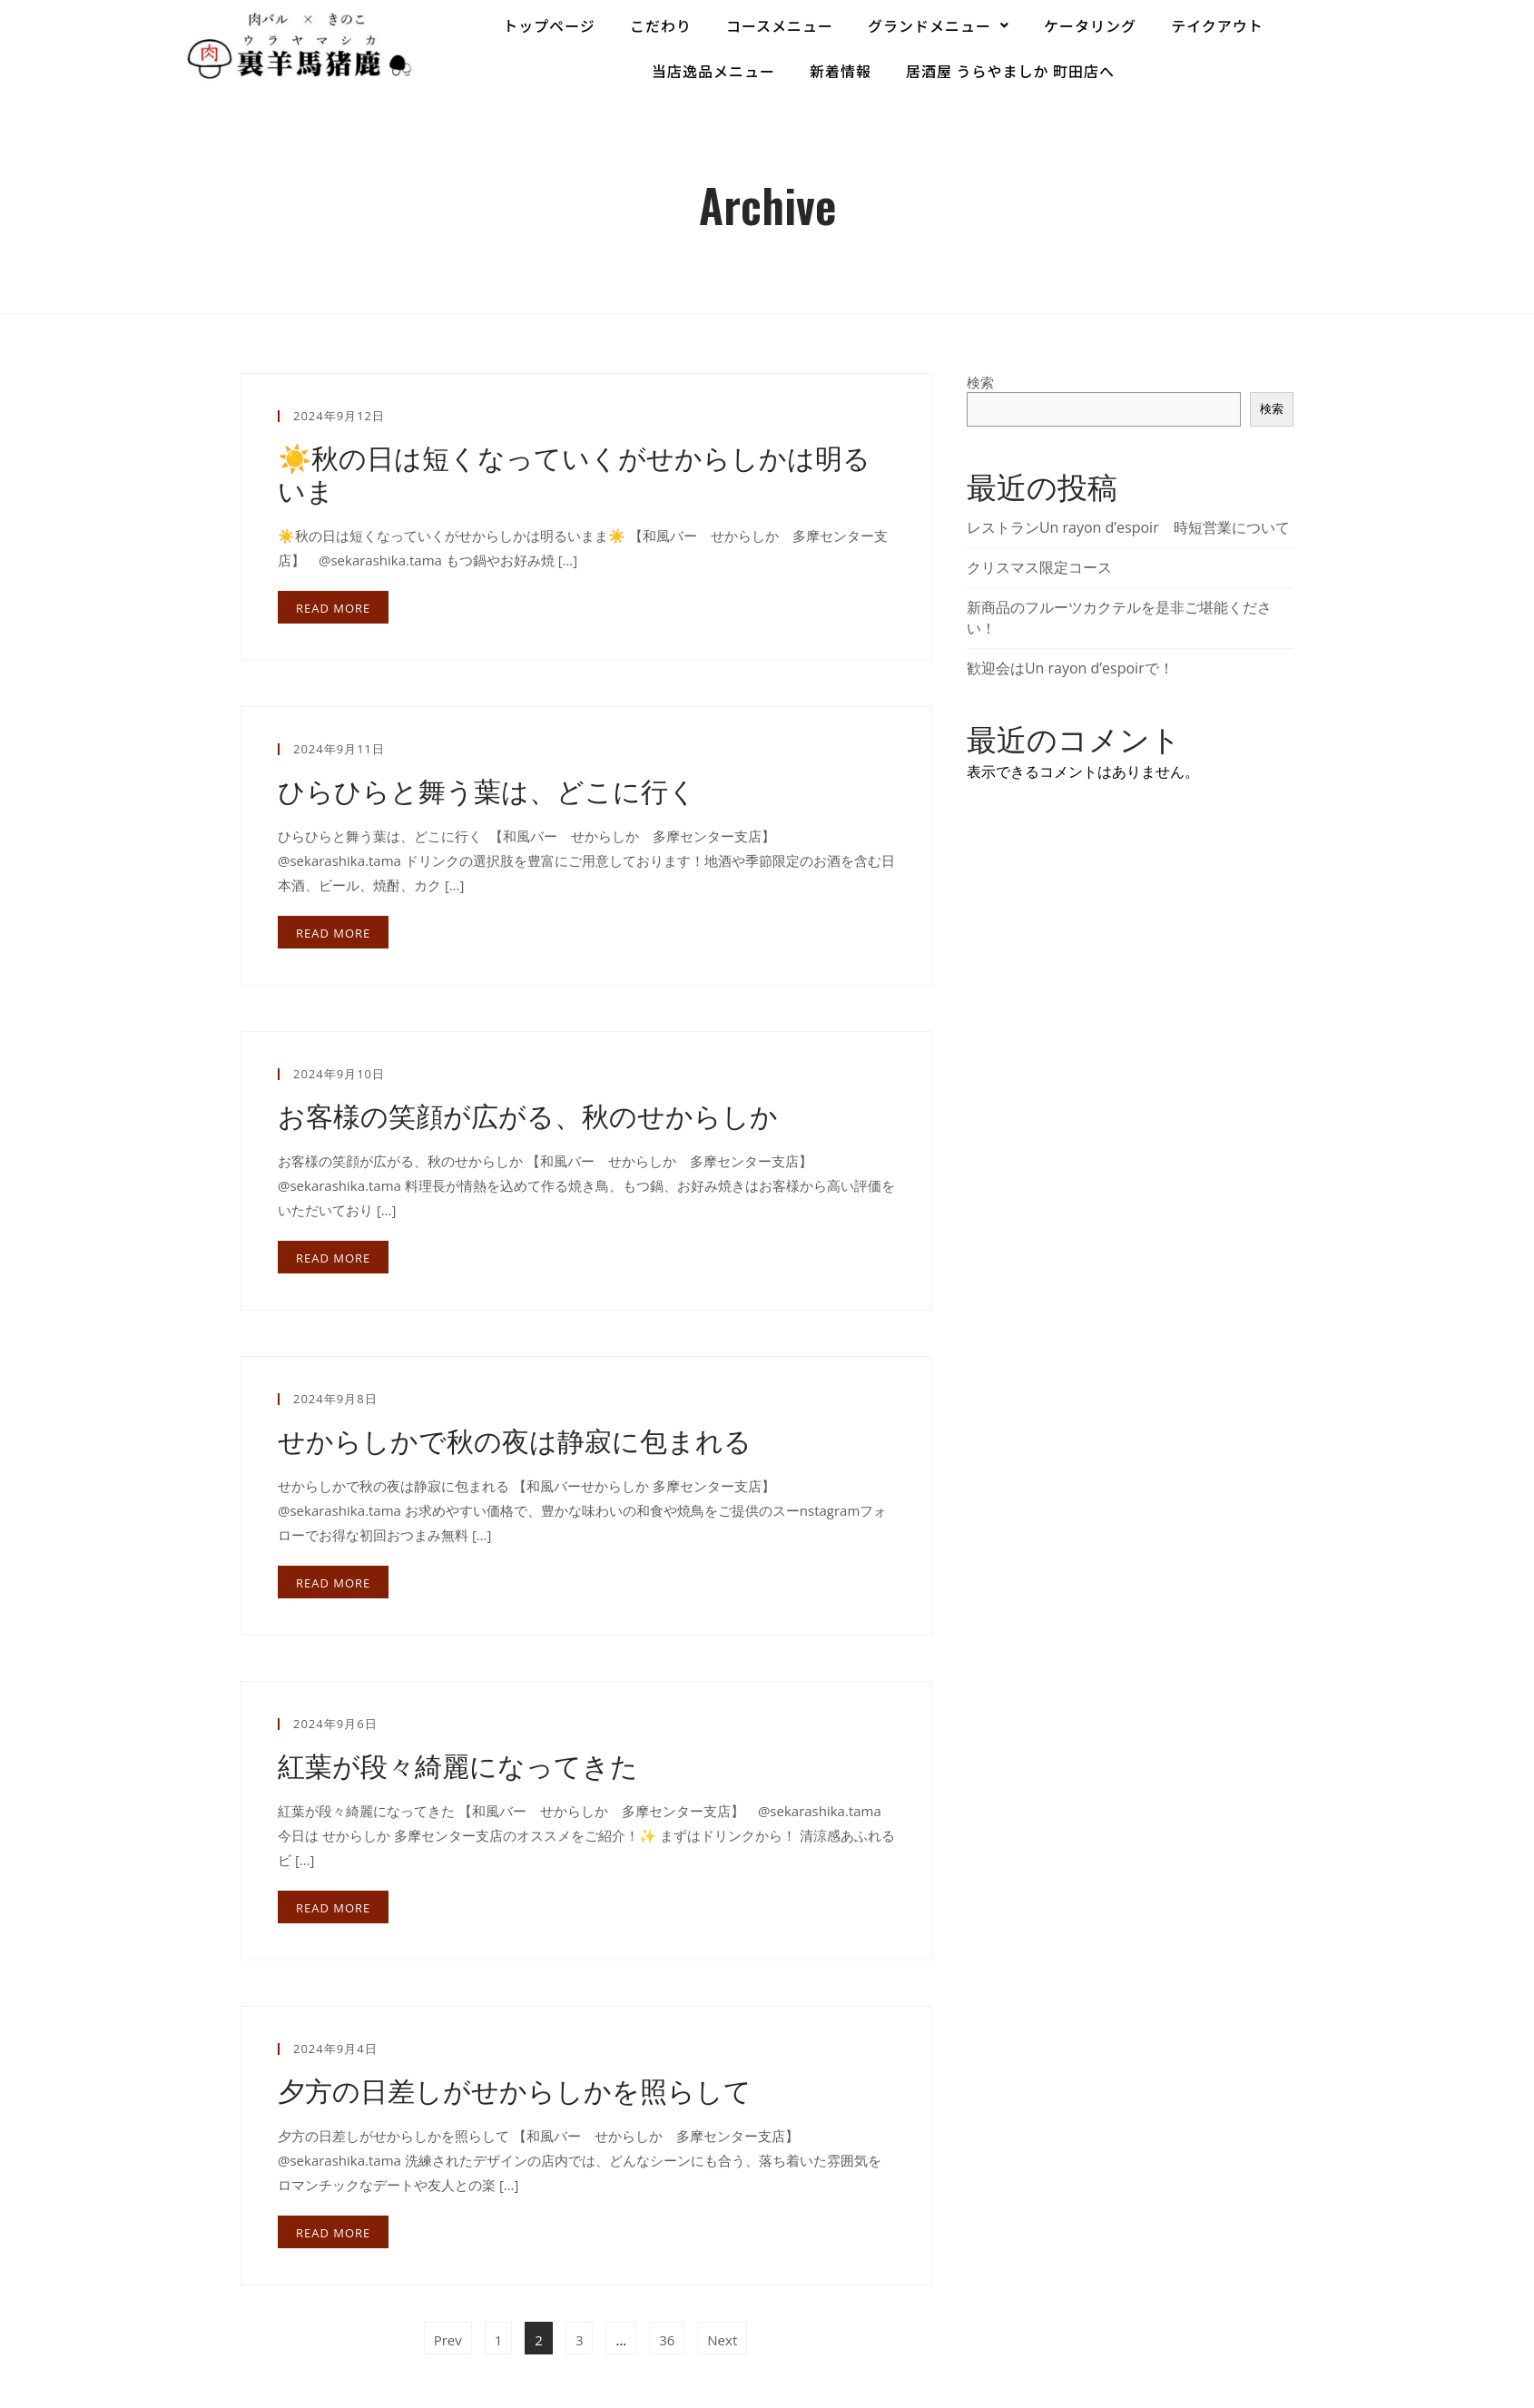  Describe the element at coordinates (1090, 25) in the screenshot. I see `ケータリング` at that location.